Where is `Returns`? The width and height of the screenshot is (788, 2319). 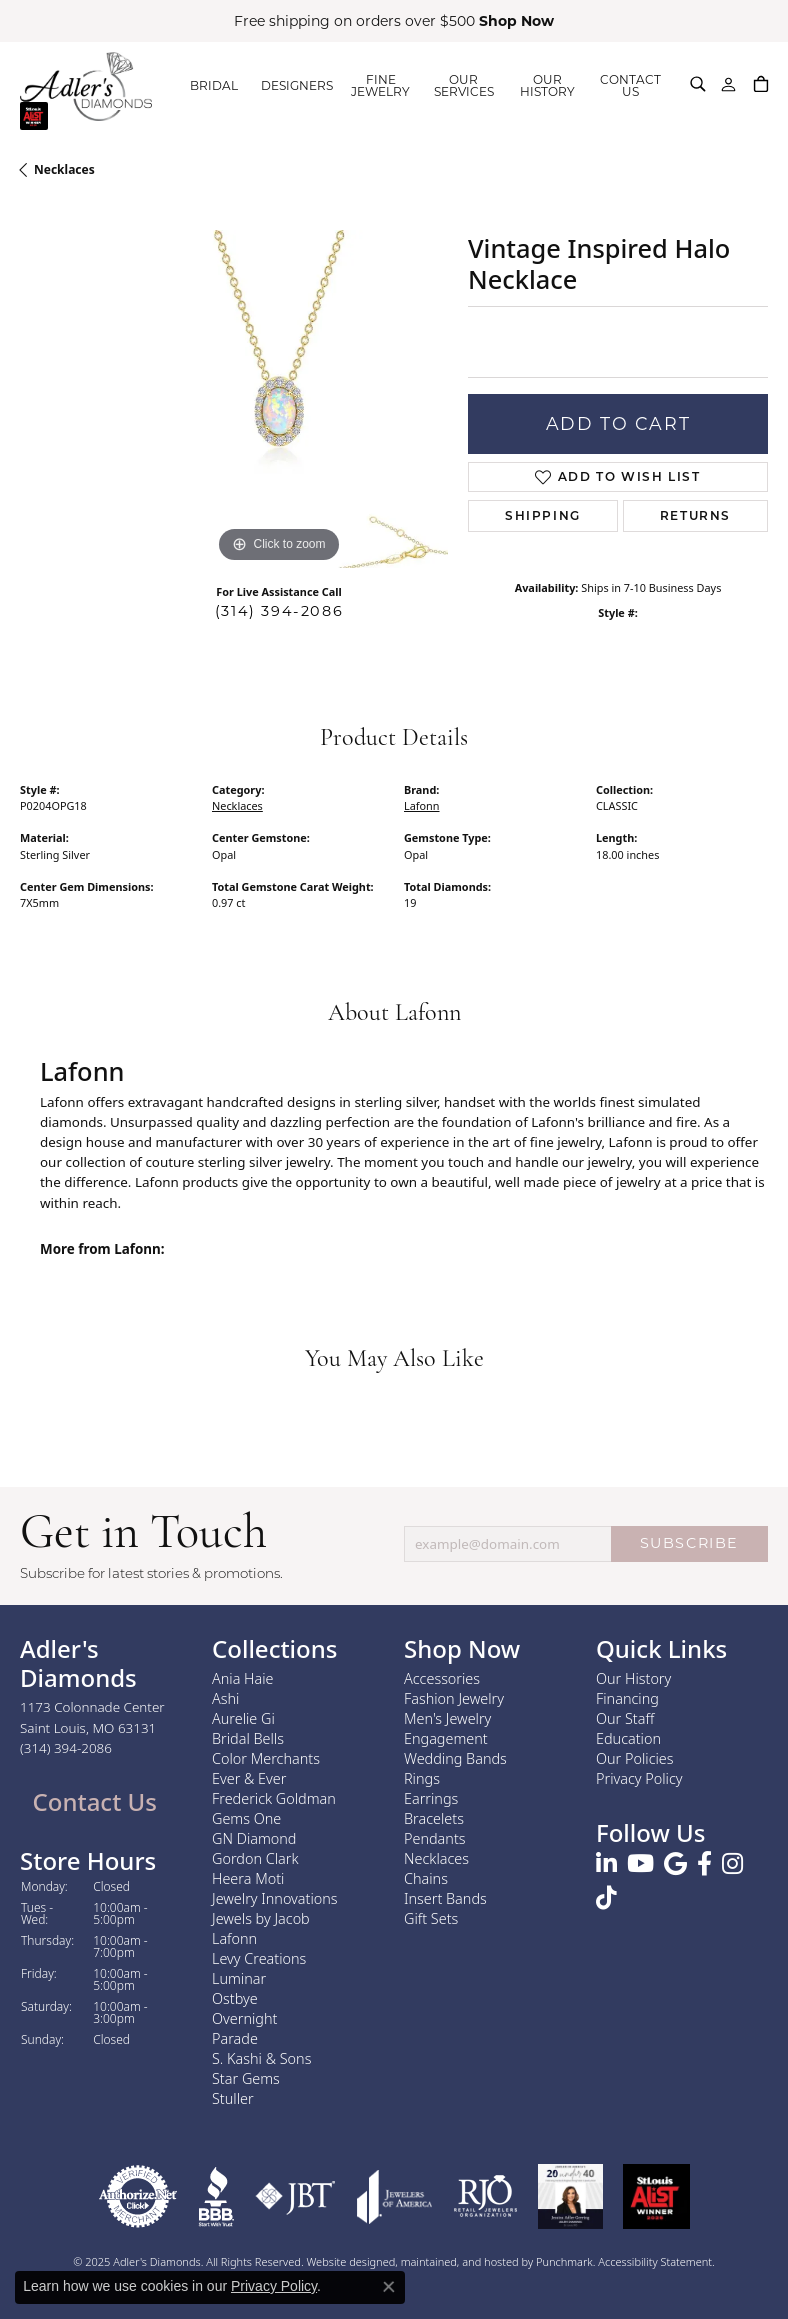
Returns is located at coordinates (695, 515).